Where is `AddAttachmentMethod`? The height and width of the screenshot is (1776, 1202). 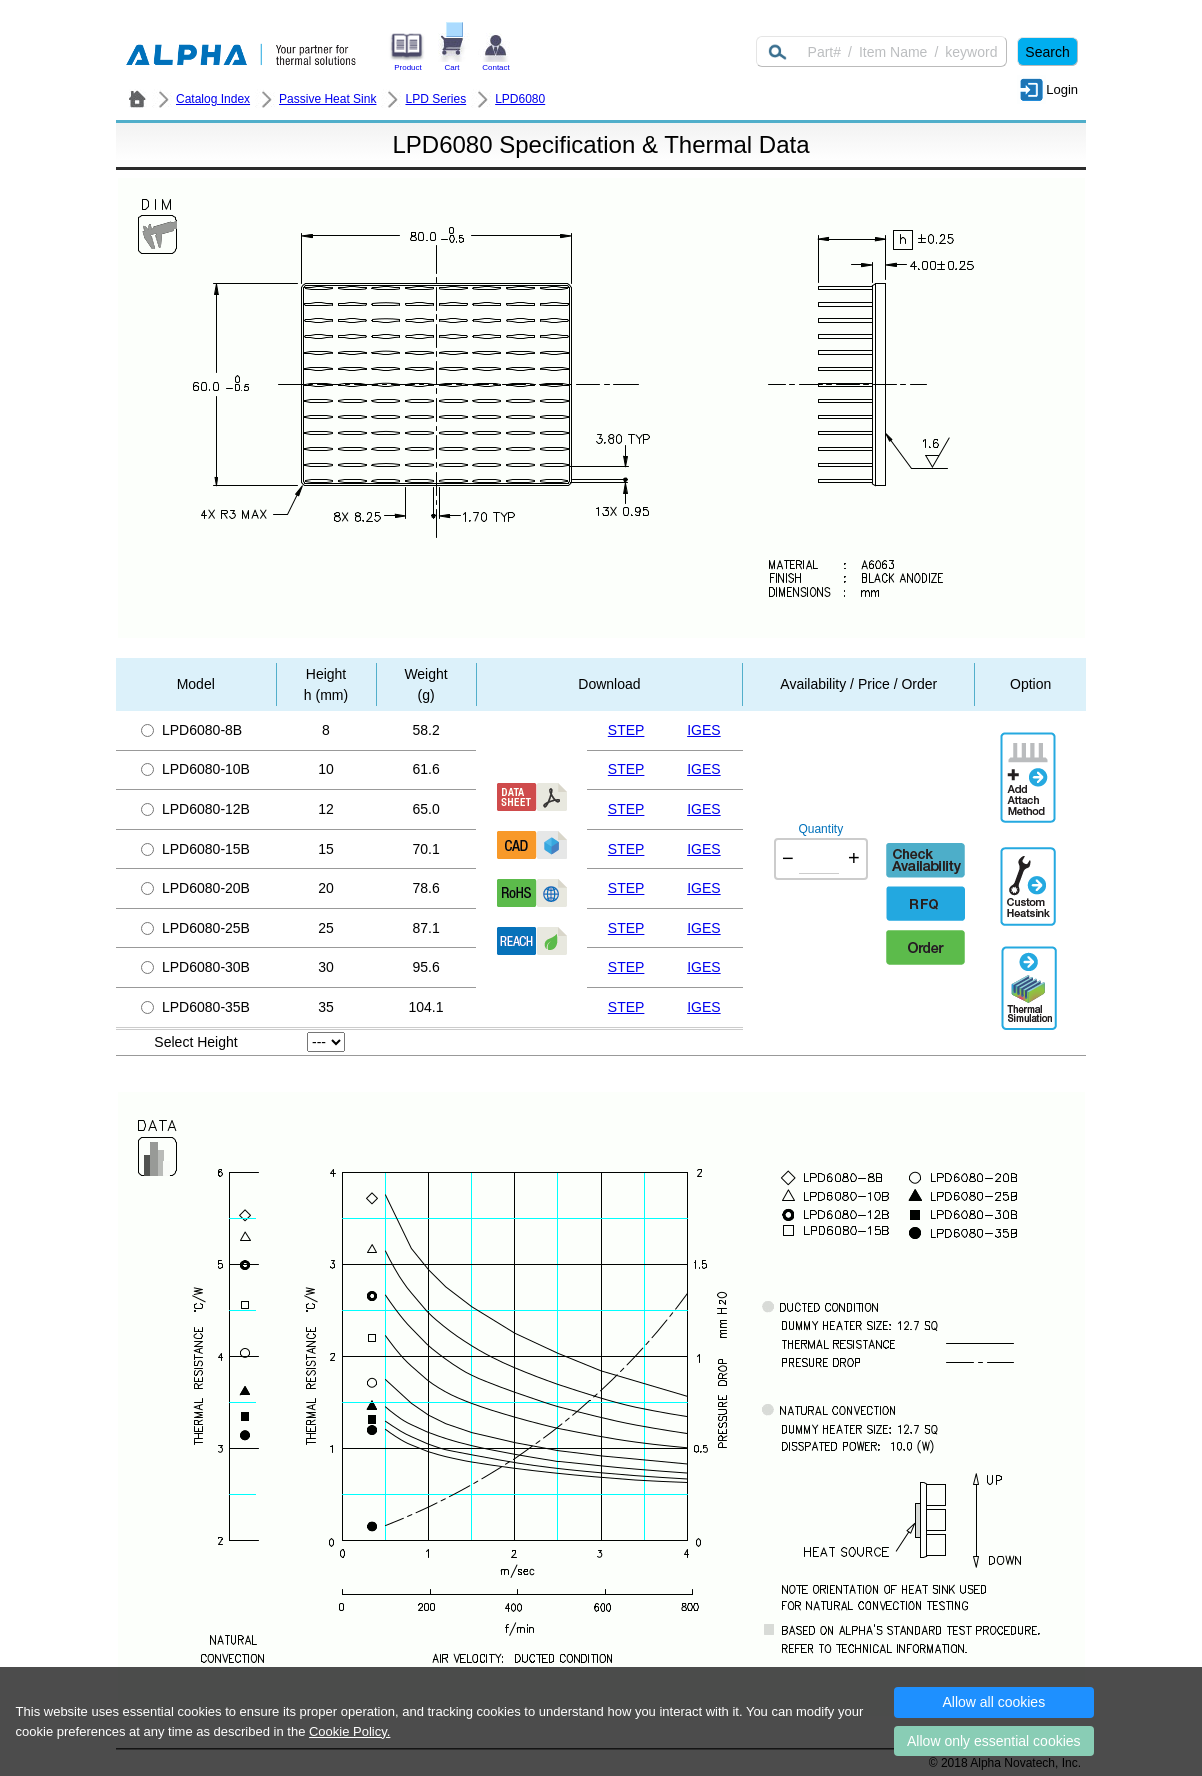 AddAttachmentMethod is located at coordinates (1030, 763).